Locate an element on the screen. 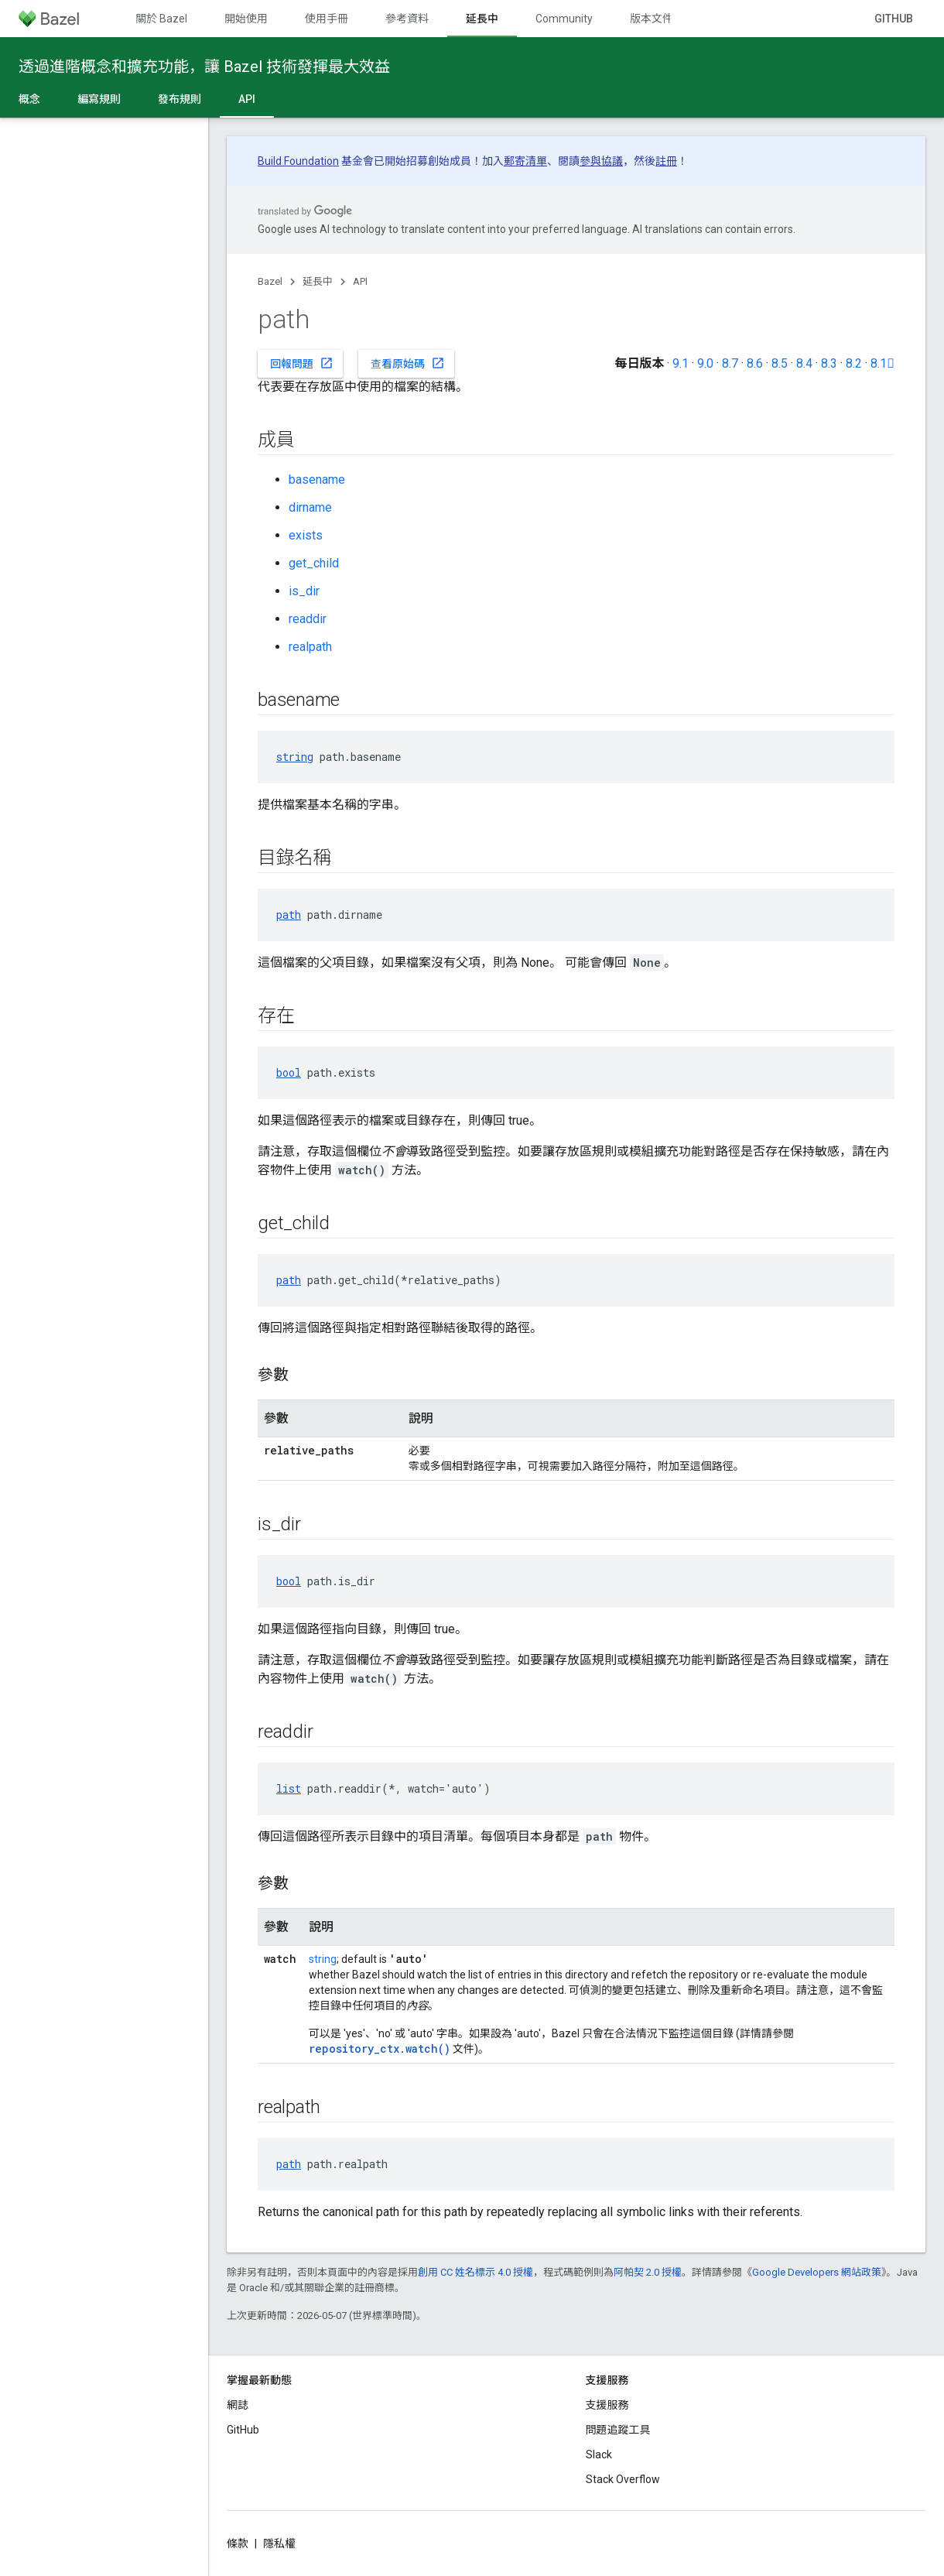 The image size is (944, 2576). 發布規則 is located at coordinates (179, 99).